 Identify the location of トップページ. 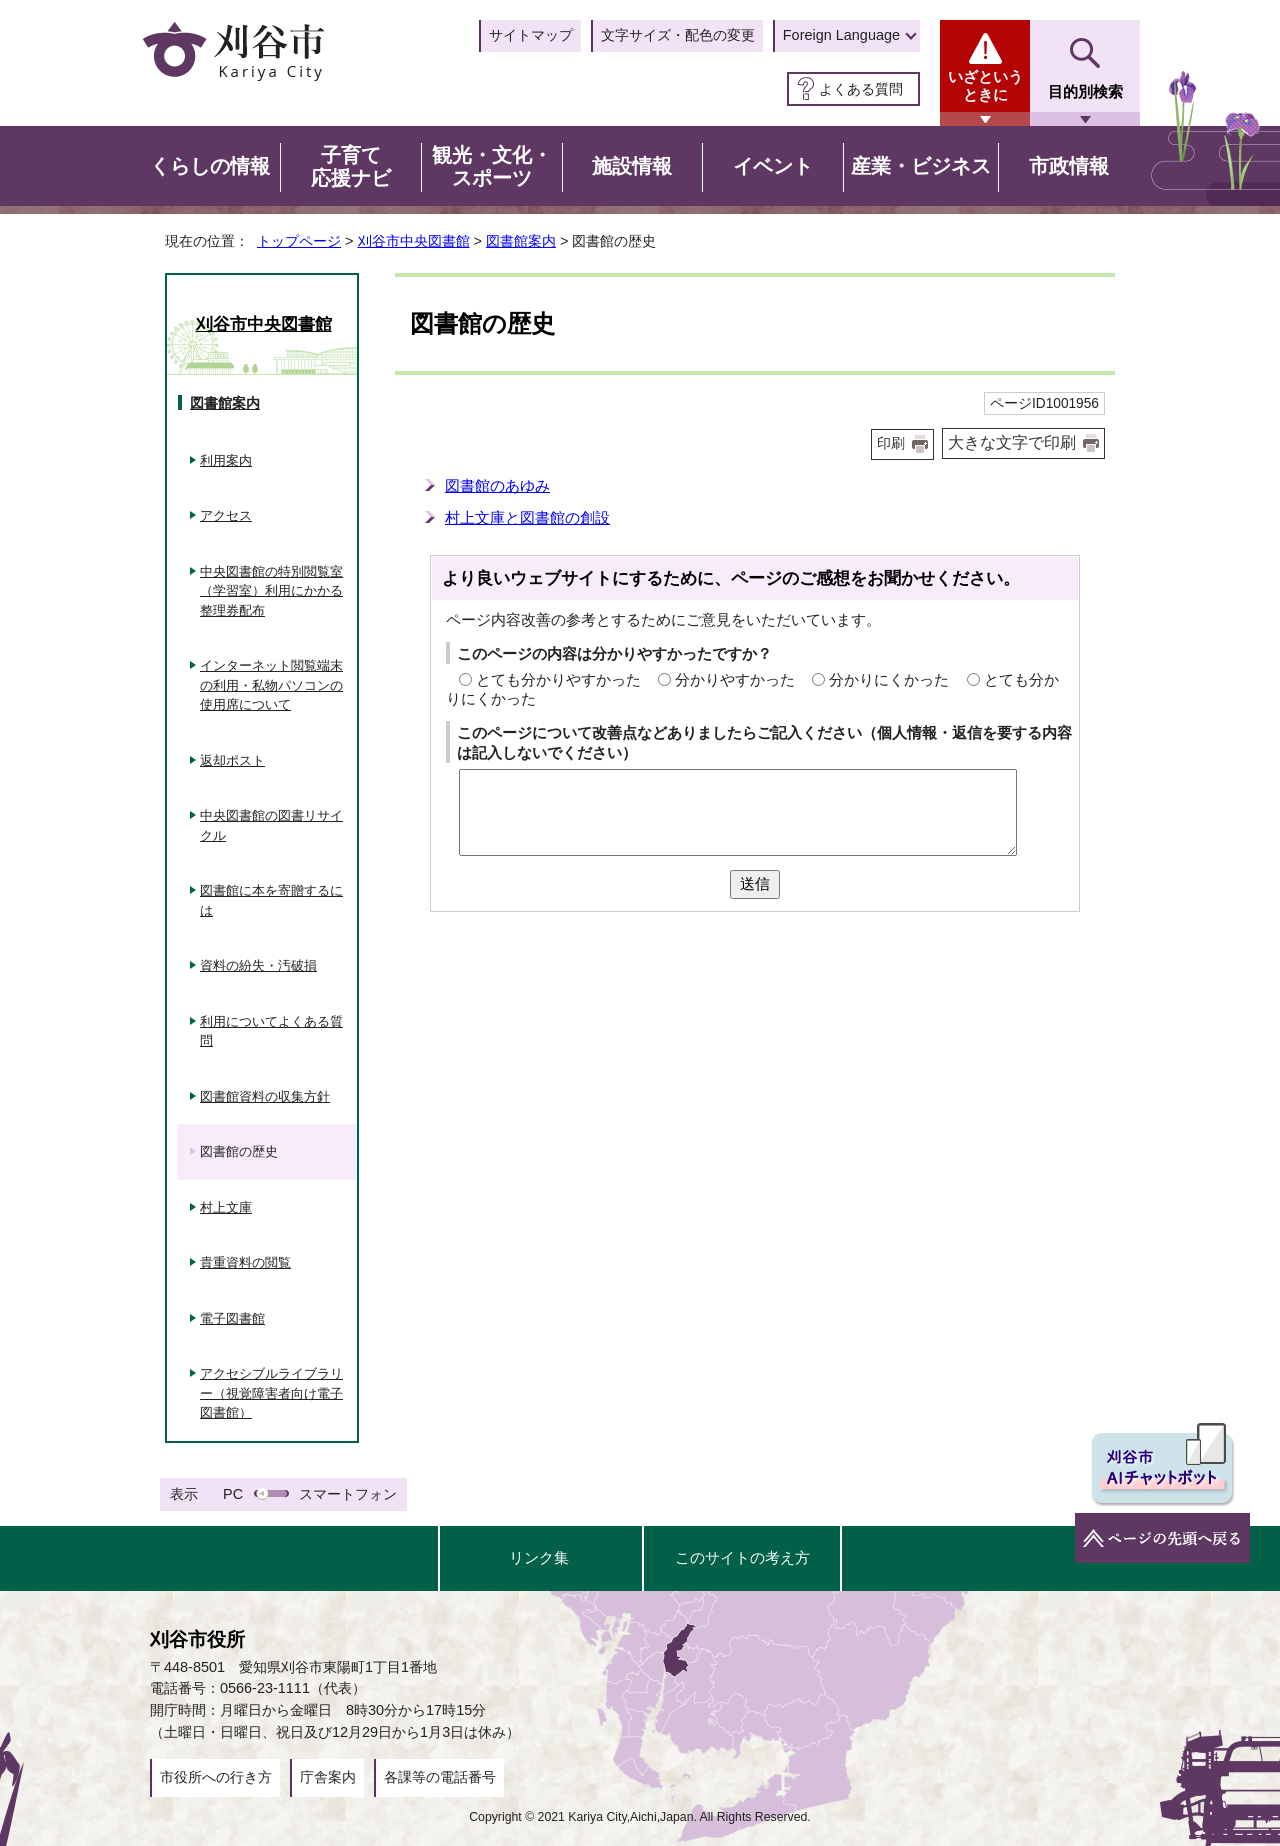
(299, 241).